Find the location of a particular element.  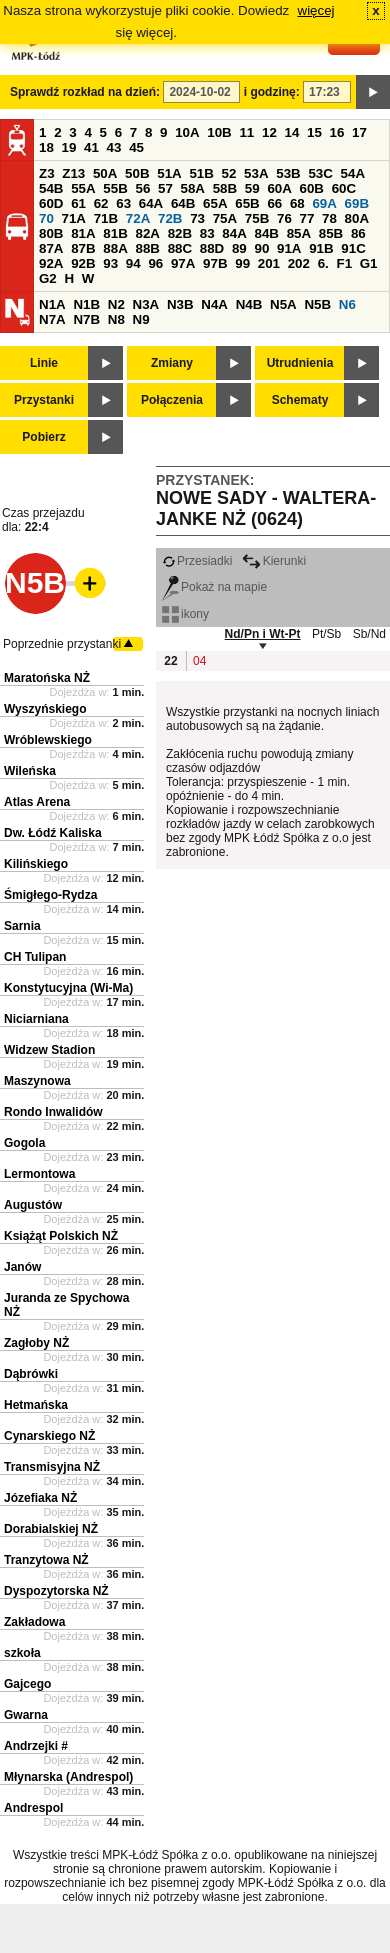

60A is located at coordinates (279, 188).